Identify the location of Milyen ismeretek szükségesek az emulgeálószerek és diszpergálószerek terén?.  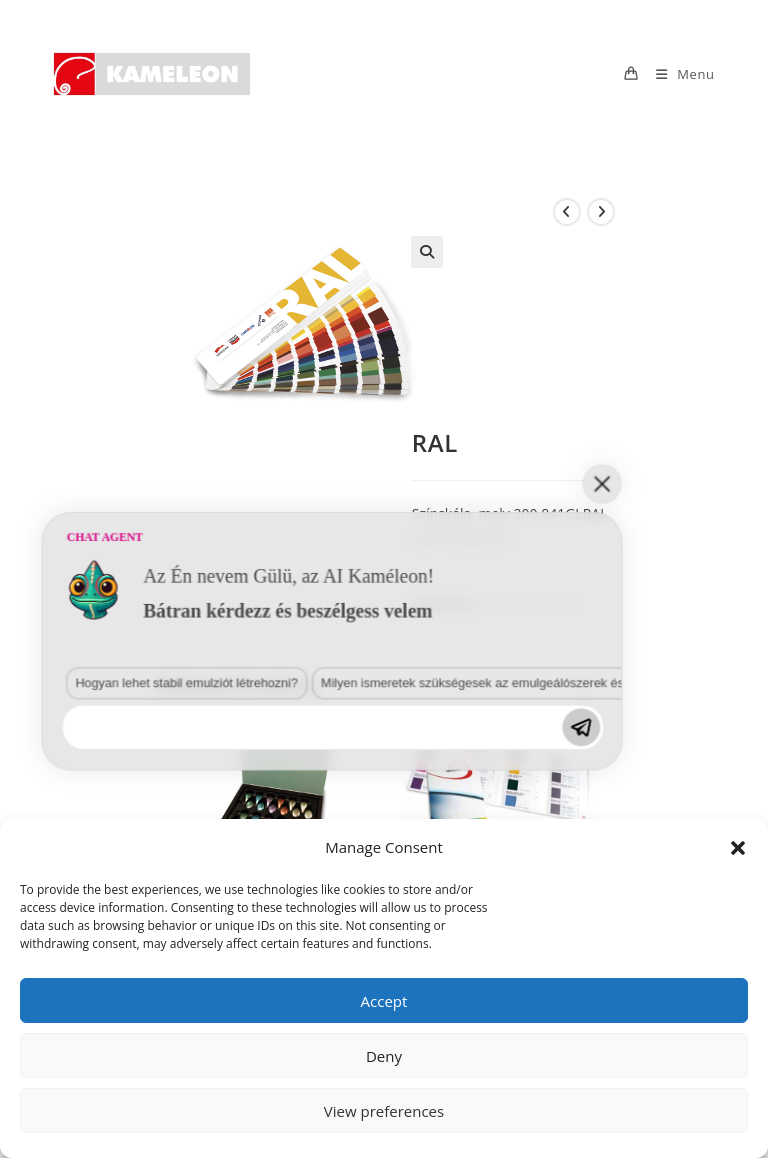
(274, 933).